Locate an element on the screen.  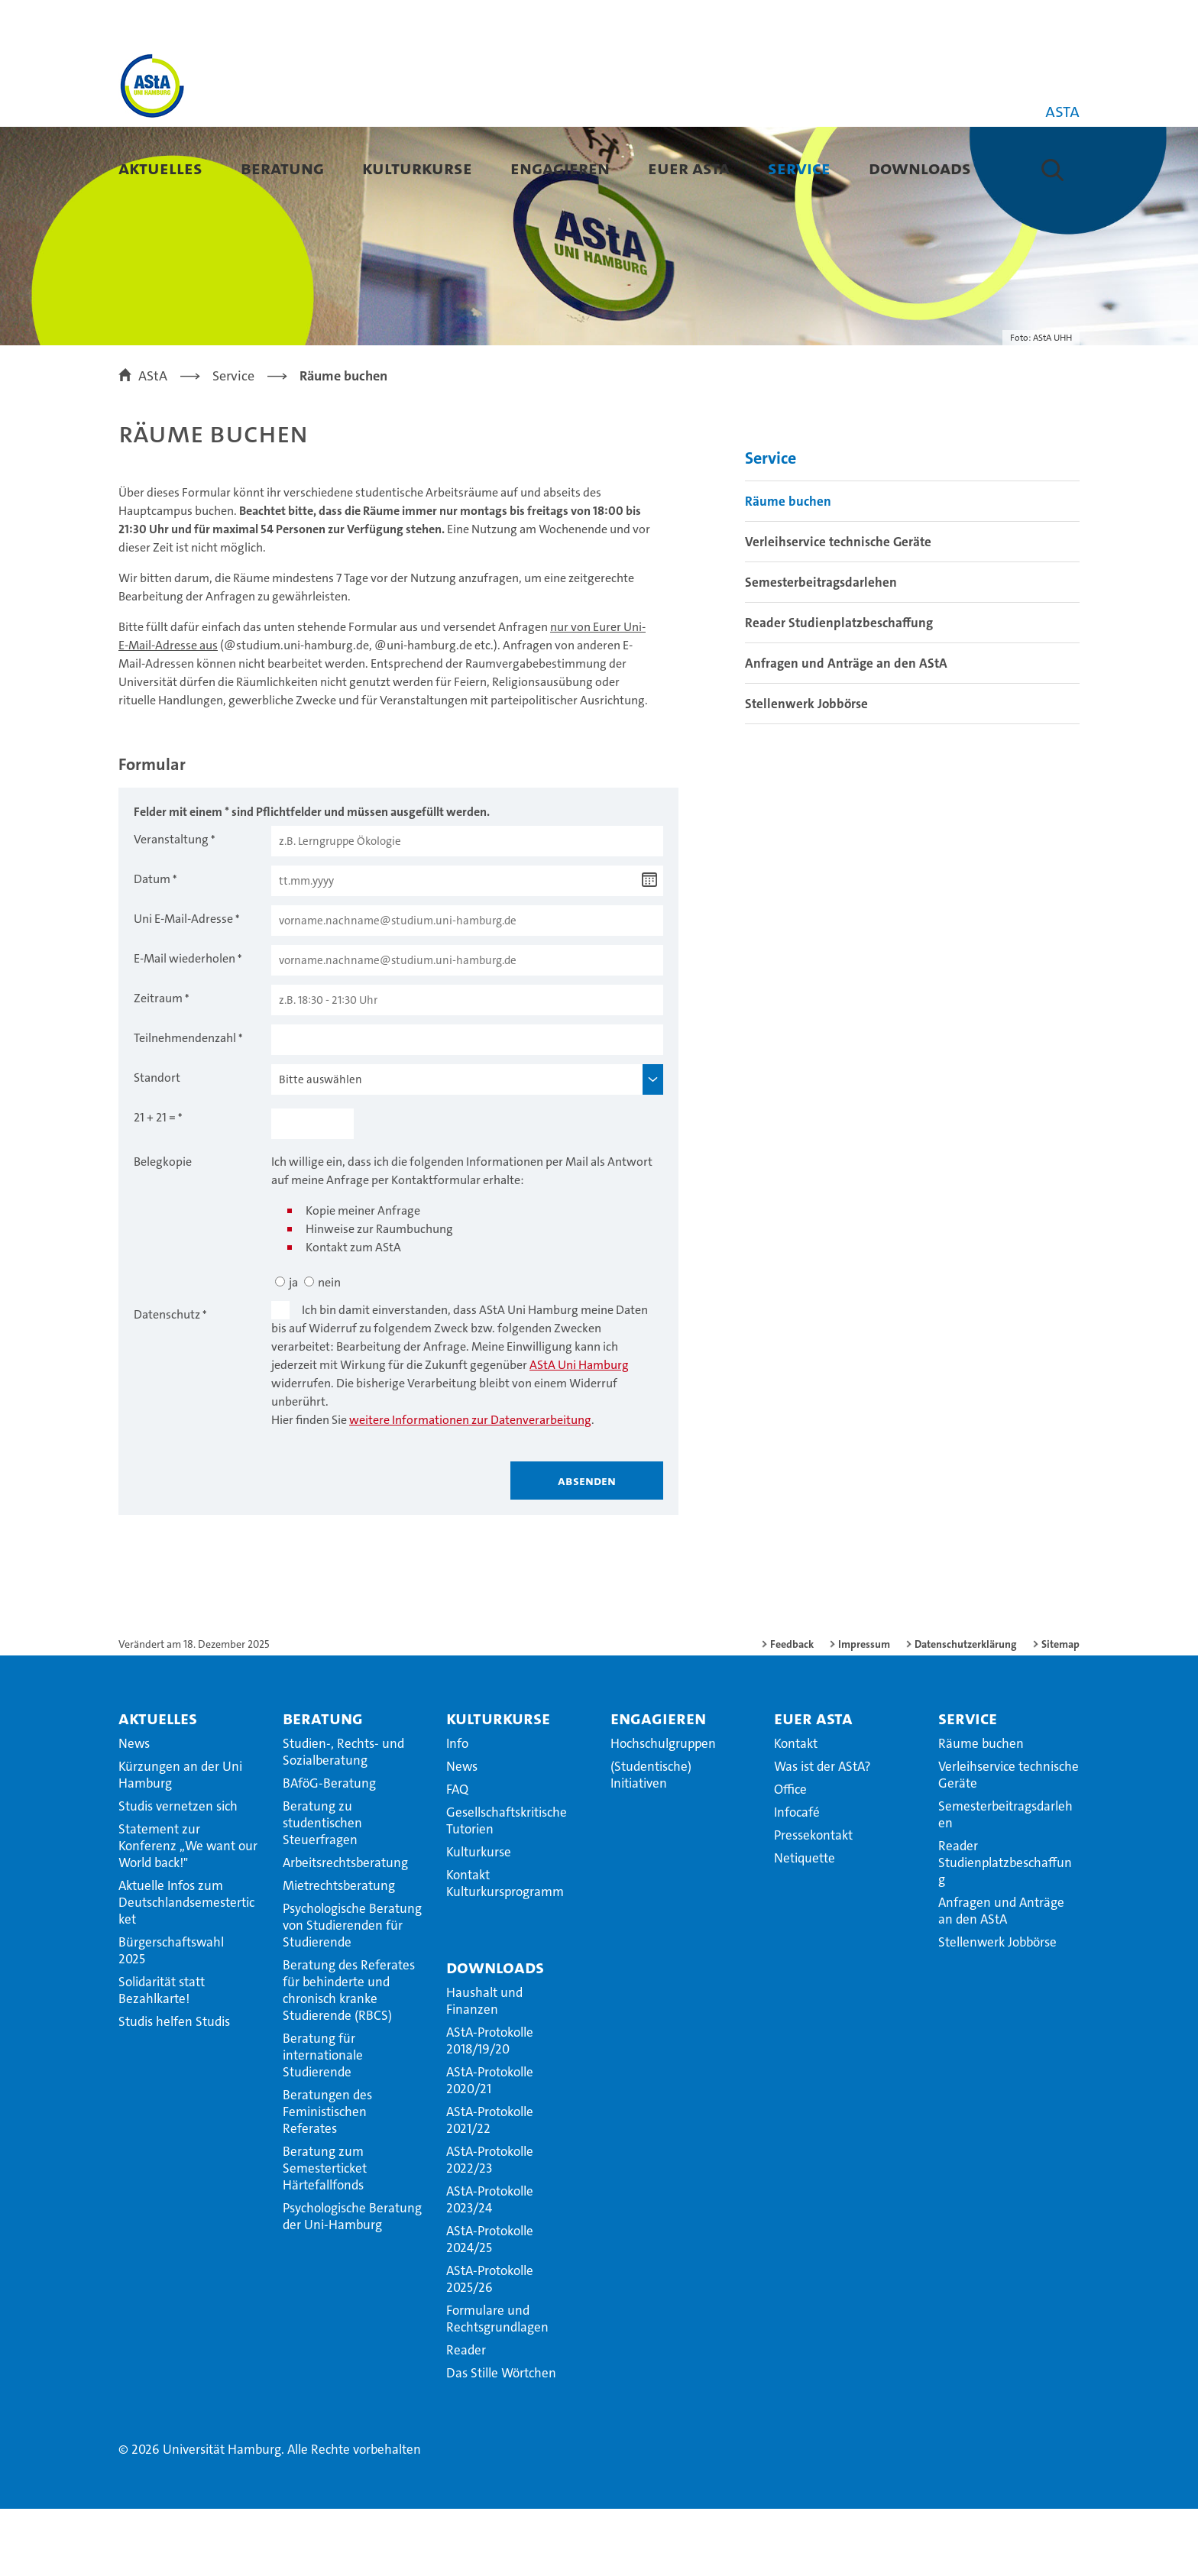
Hochschulgruppen is located at coordinates (663, 1810).